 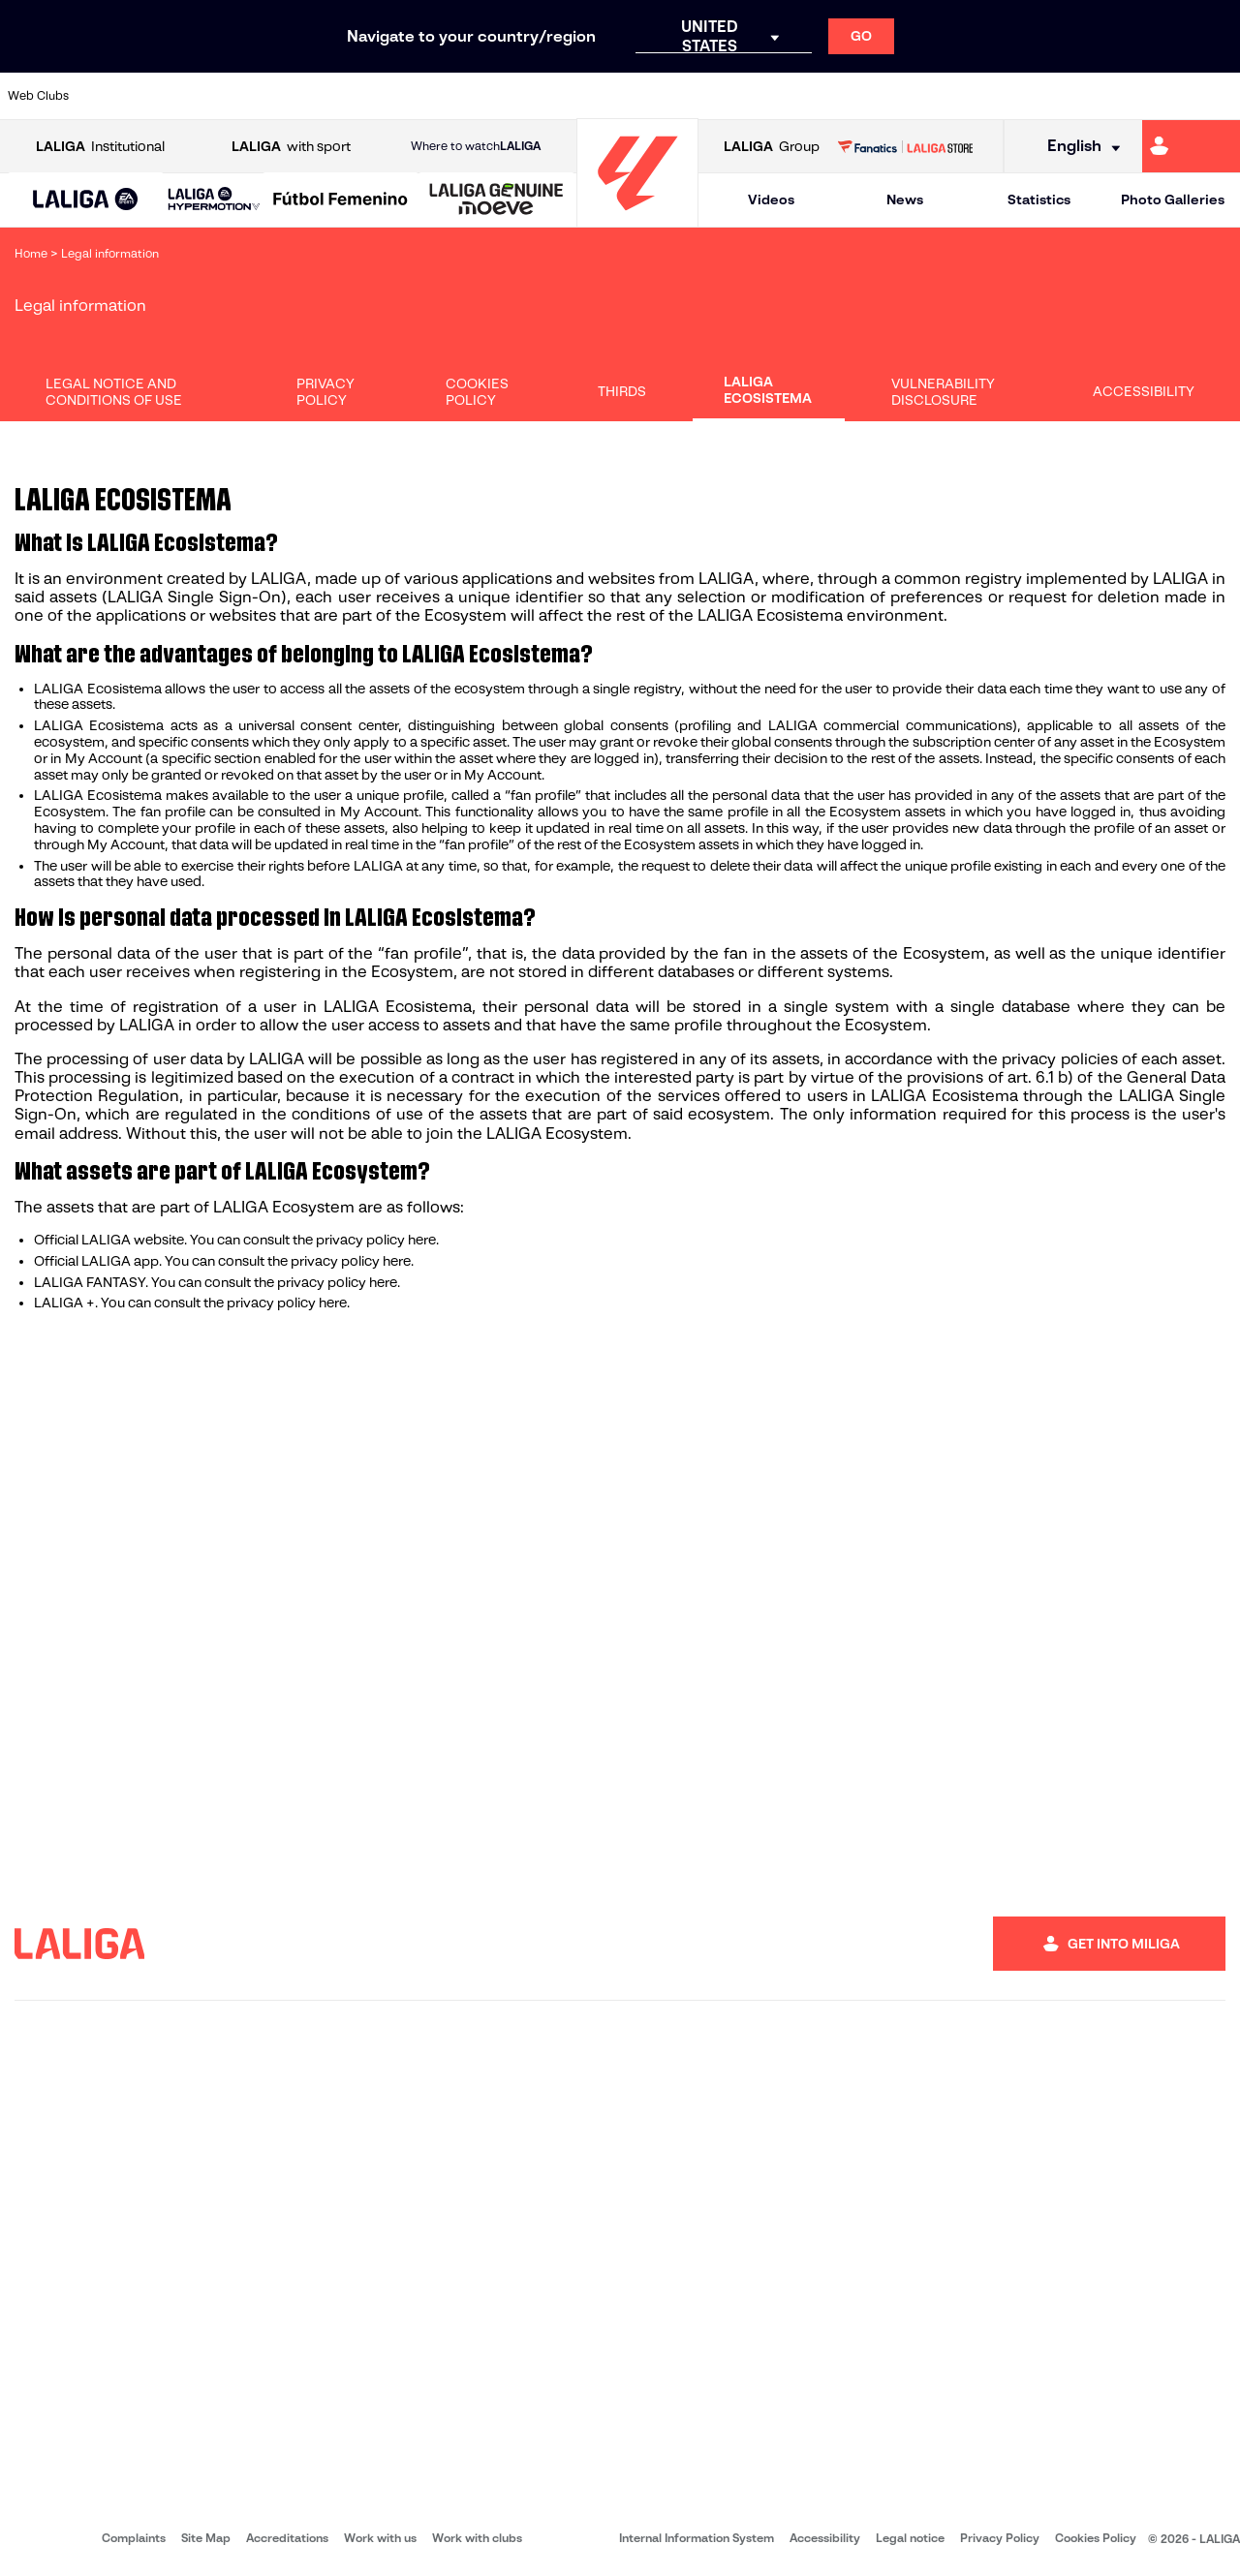 What do you see at coordinates (112, 95) in the screenshot?
I see `[Go to https://www.athletic-club.eus/en]` at bounding box center [112, 95].